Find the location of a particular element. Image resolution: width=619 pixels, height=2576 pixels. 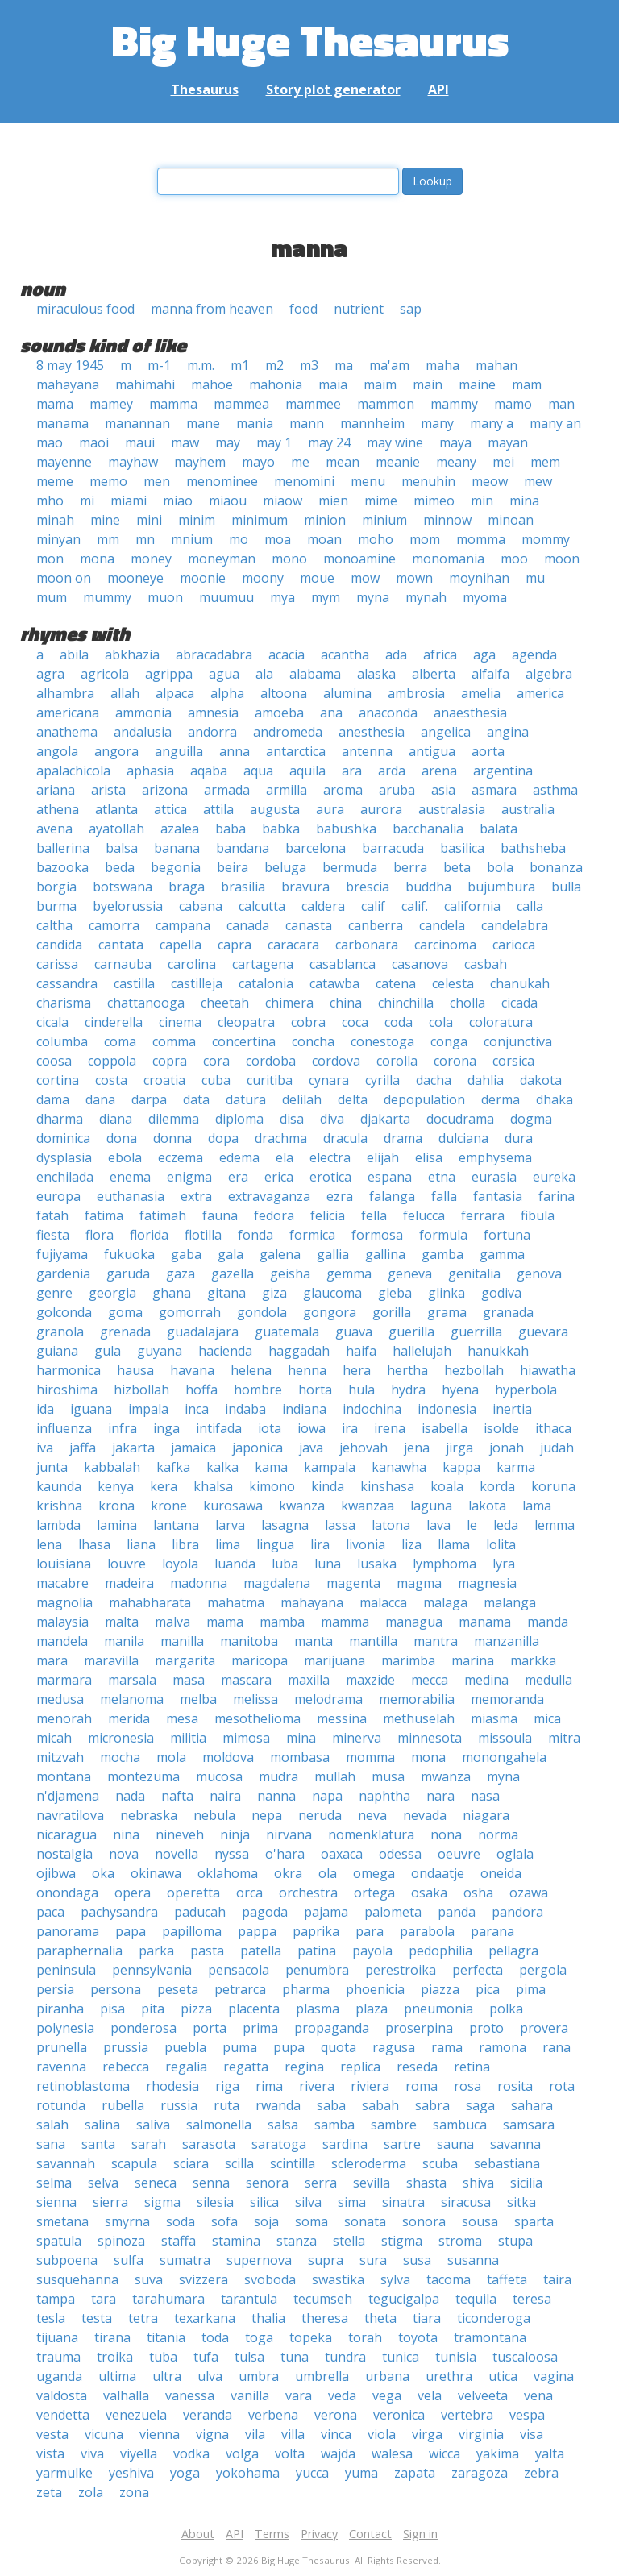

candela is located at coordinates (442, 925).